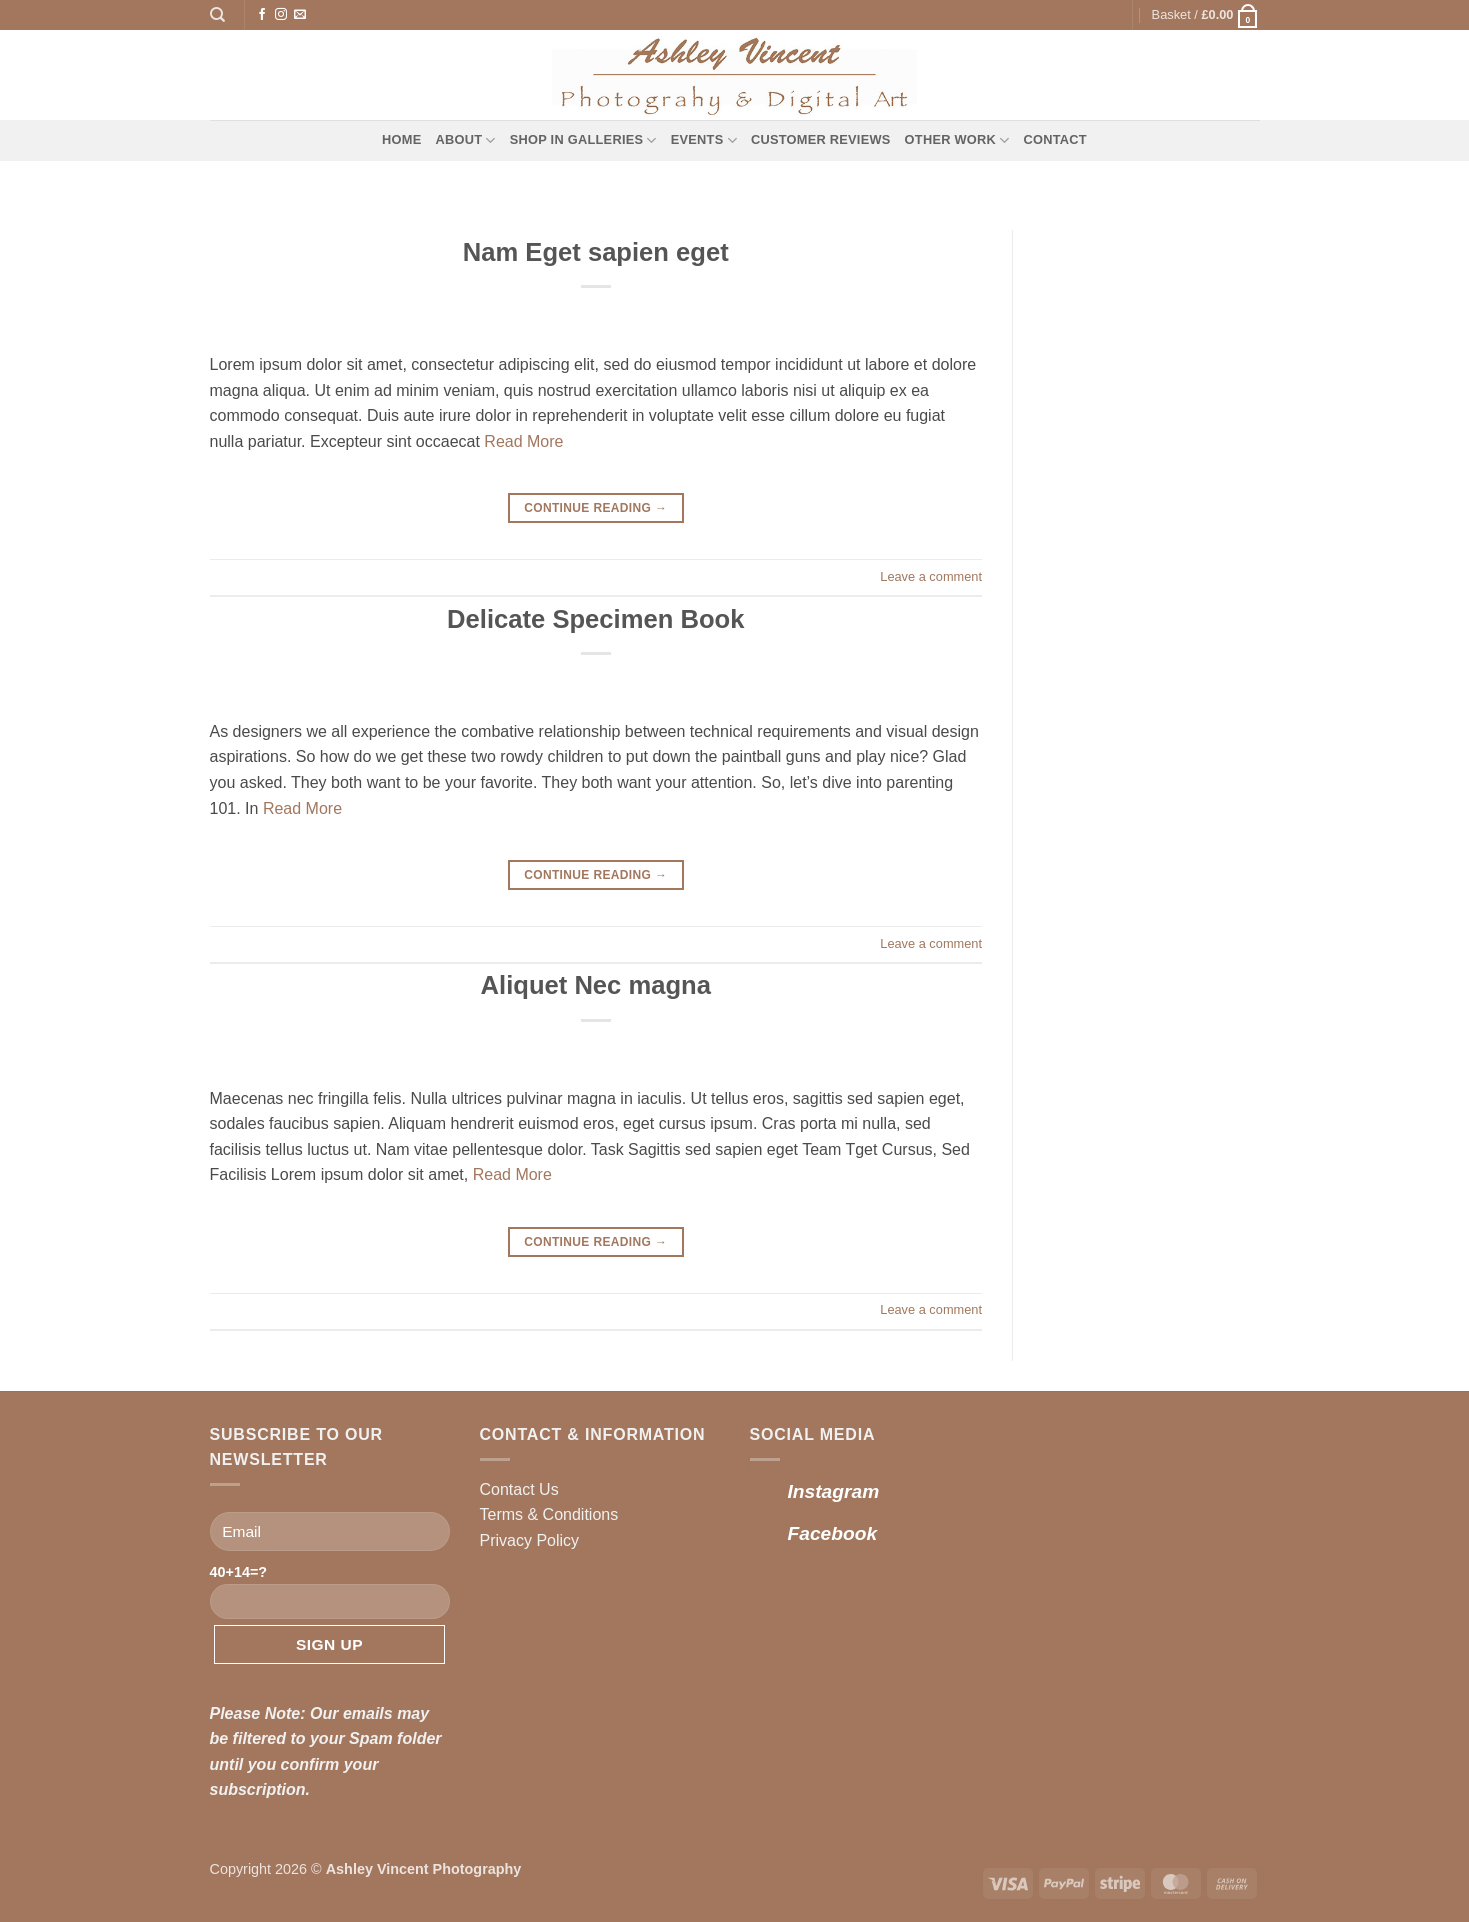 Image resolution: width=1469 pixels, height=1922 pixels. What do you see at coordinates (262, 15) in the screenshot?
I see `[Follow on Facebook]` at bounding box center [262, 15].